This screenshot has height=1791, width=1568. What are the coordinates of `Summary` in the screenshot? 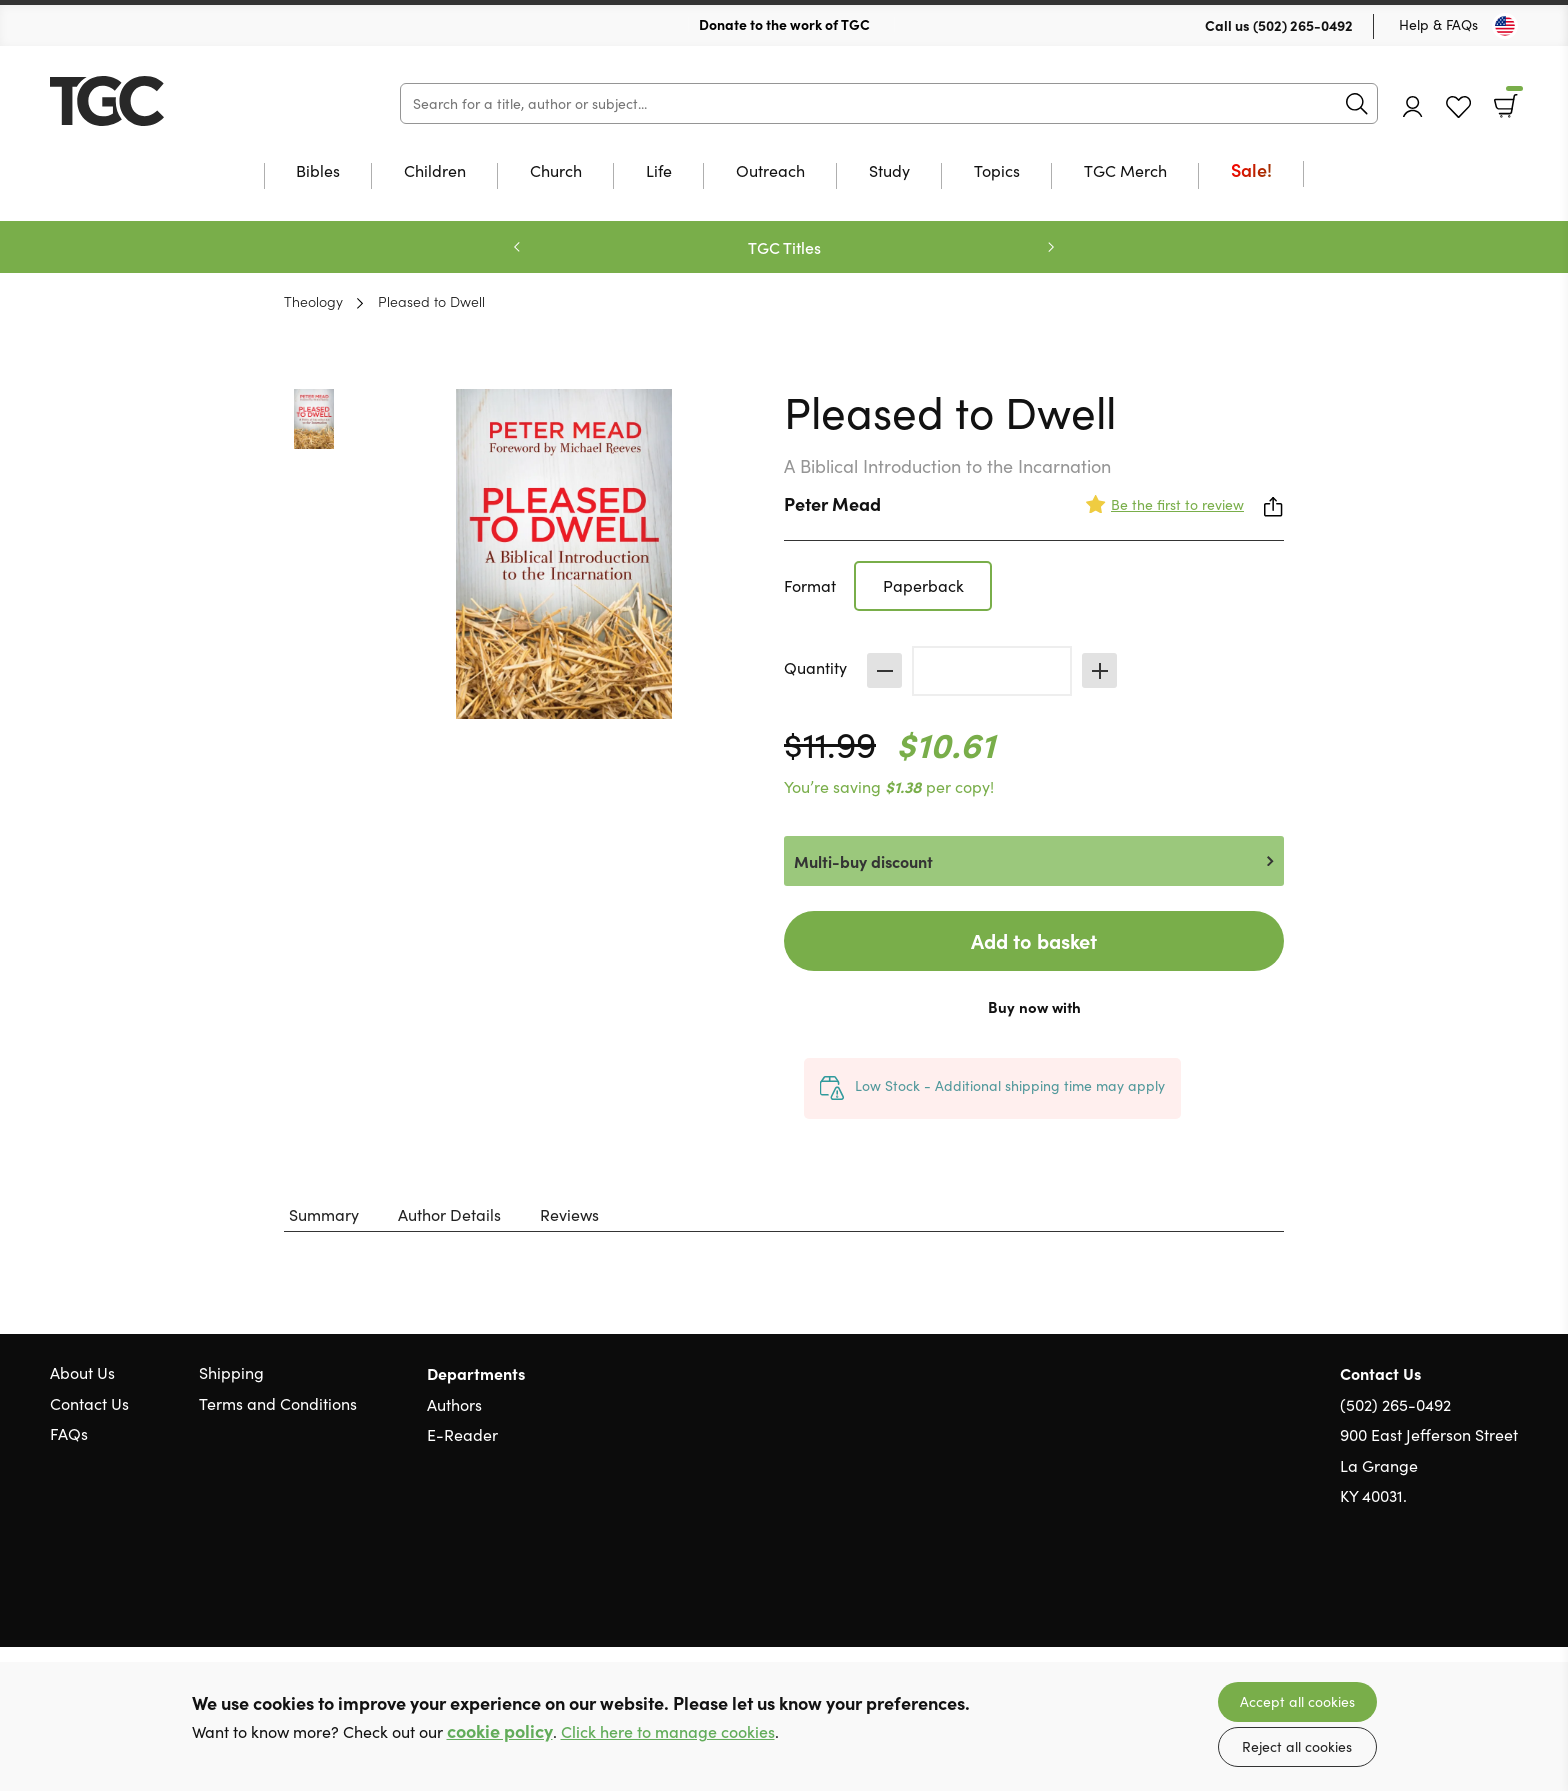 It's located at (324, 1214).